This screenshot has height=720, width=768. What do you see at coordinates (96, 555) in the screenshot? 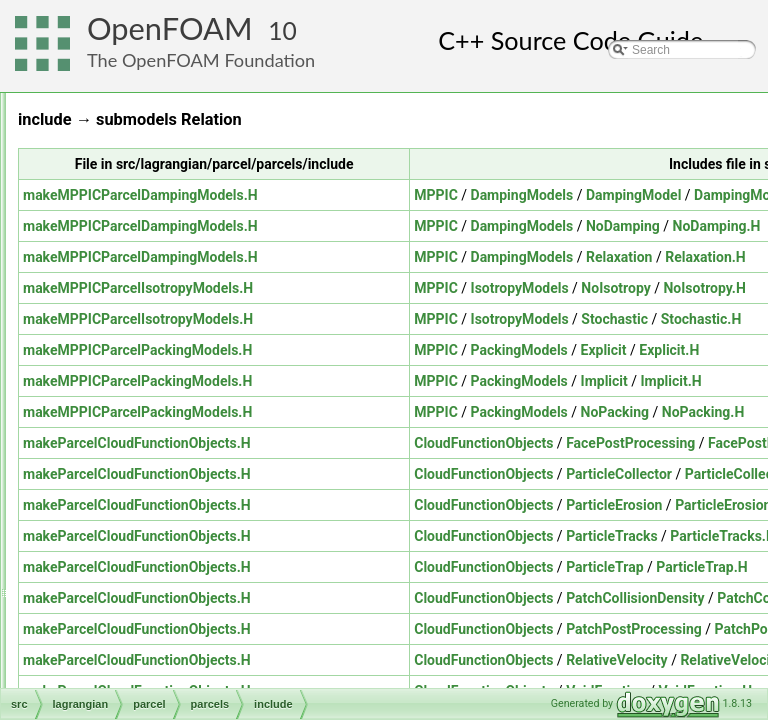
I see `mesh` at bounding box center [96, 555].